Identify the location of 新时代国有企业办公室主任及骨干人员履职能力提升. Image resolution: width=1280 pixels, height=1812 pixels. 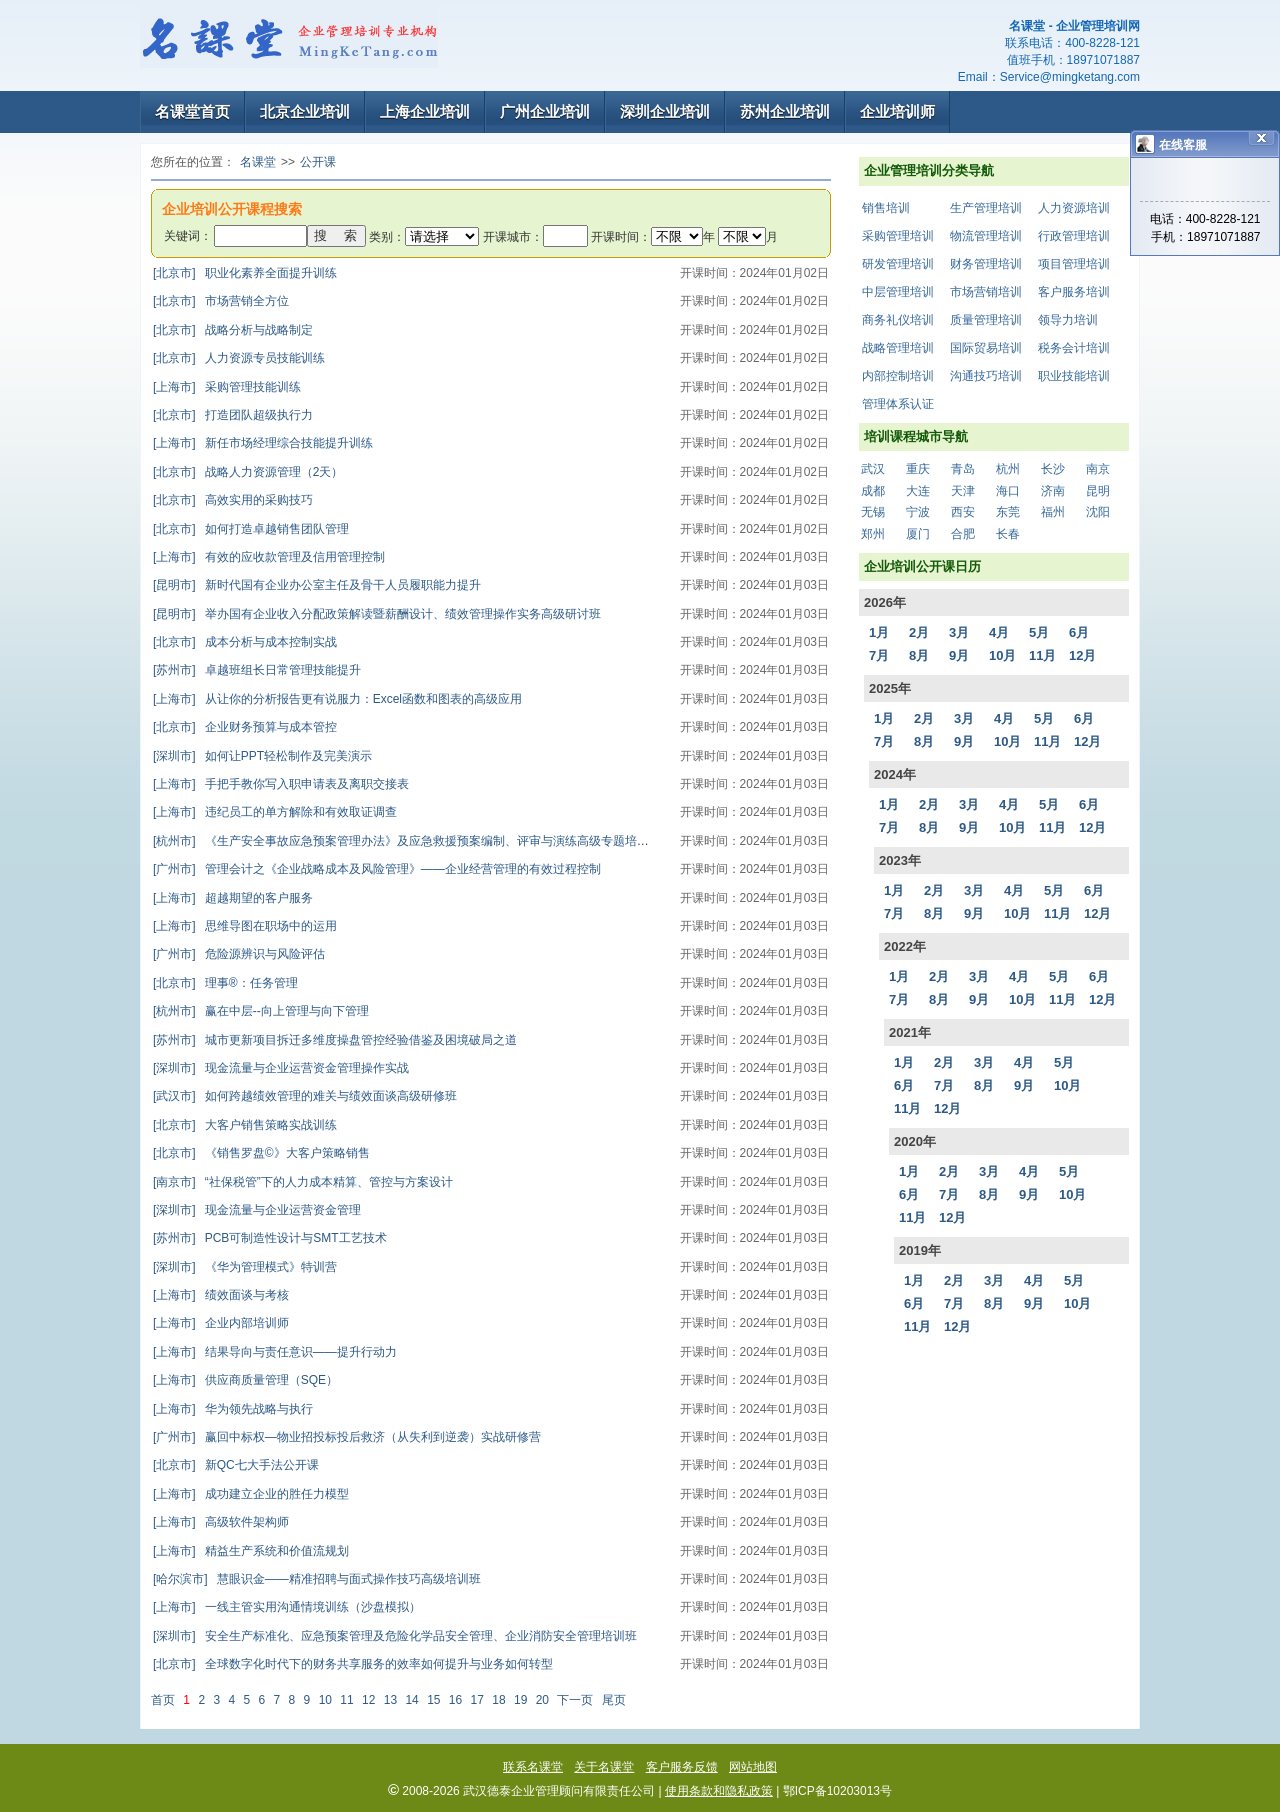
(317, 585).